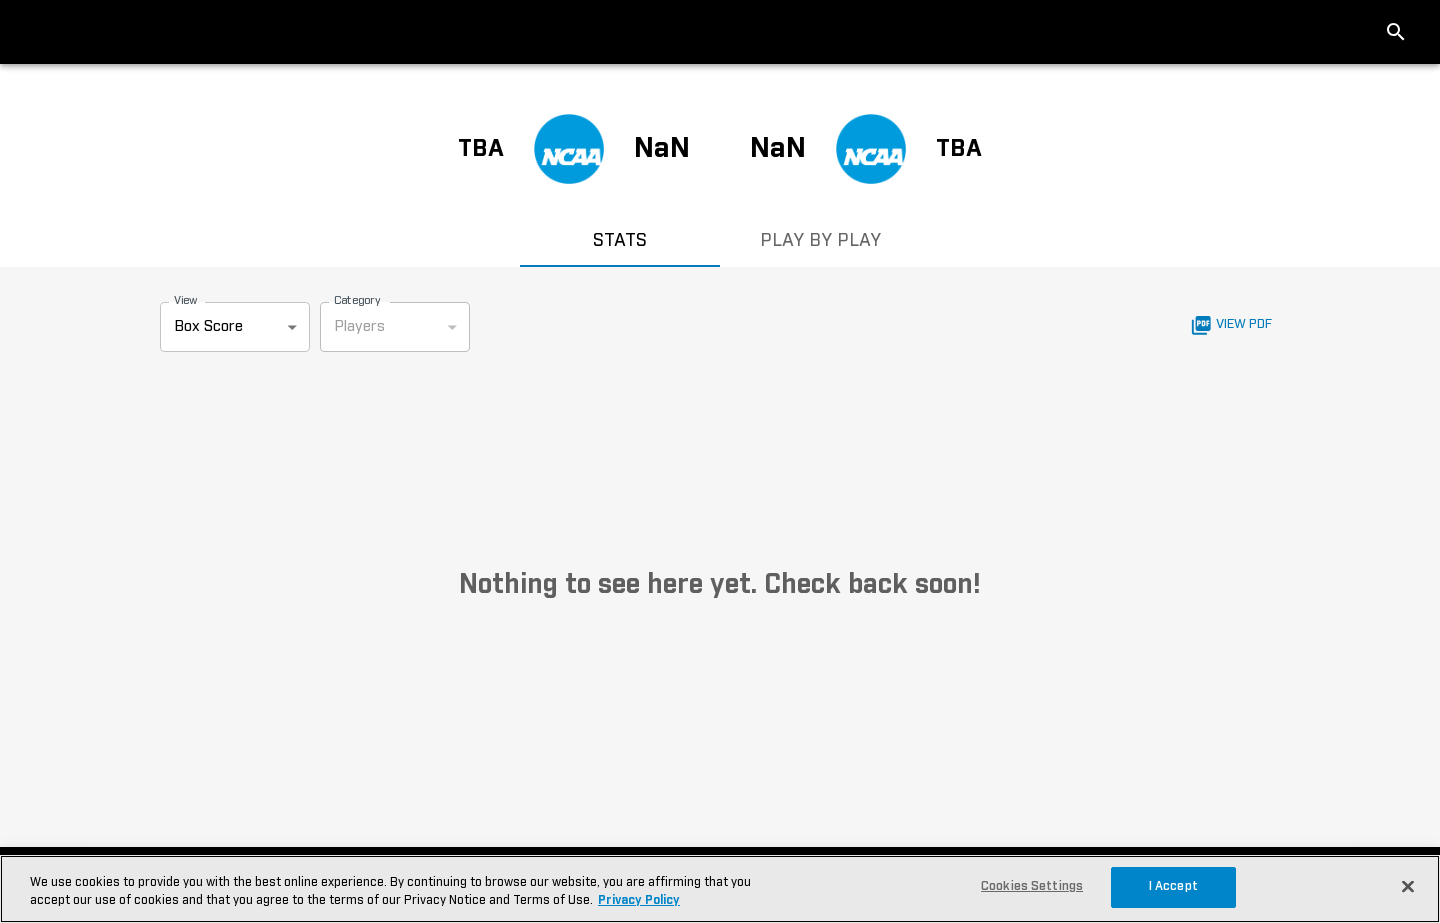 This screenshot has height=923, width=1440. What do you see at coordinates (359, 326) in the screenshot?
I see `Players [combobox]` at bounding box center [359, 326].